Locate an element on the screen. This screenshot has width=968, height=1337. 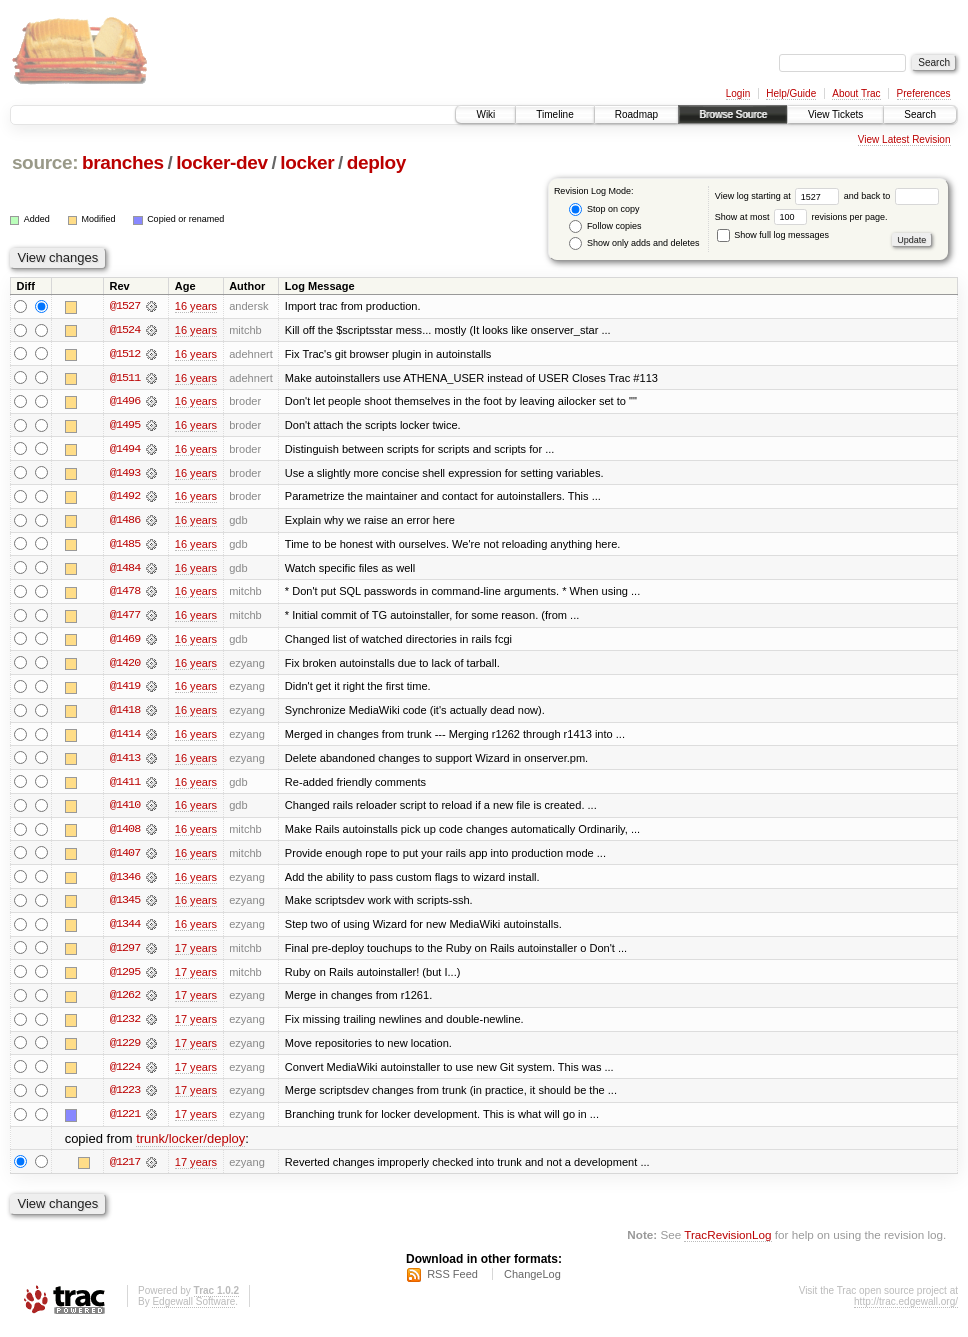
@1224 is located at coordinates (125, 1074).